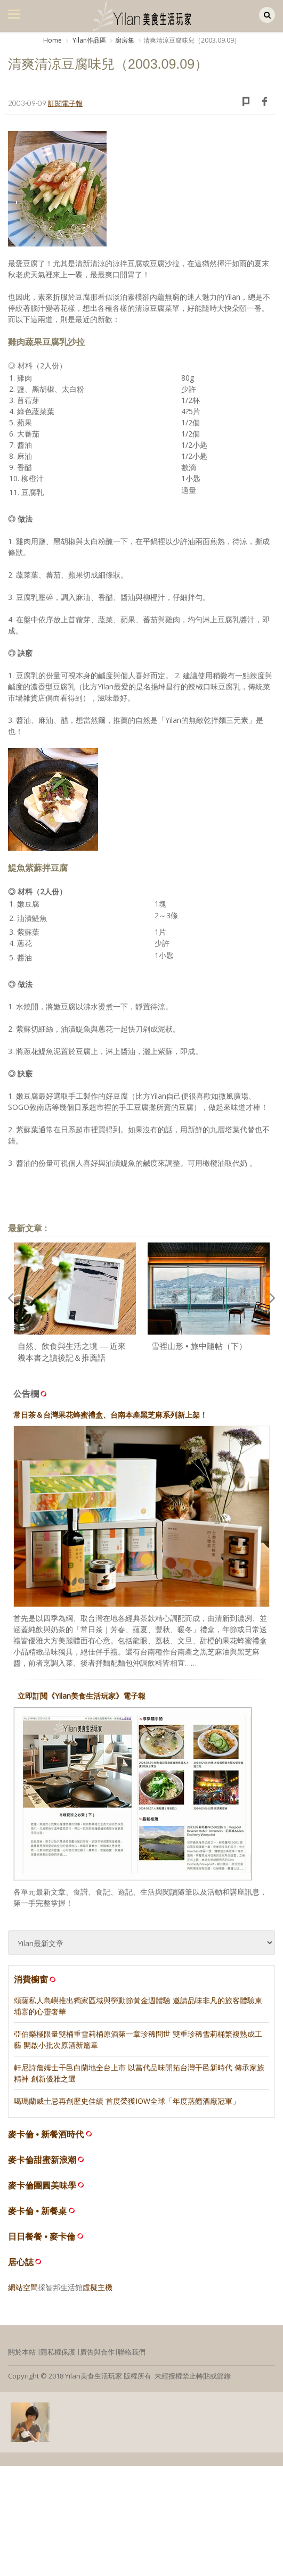 The height and width of the screenshot is (2576, 283). What do you see at coordinates (42, 2185) in the screenshot?
I see `麥卡倫團圓美味學` at bounding box center [42, 2185].